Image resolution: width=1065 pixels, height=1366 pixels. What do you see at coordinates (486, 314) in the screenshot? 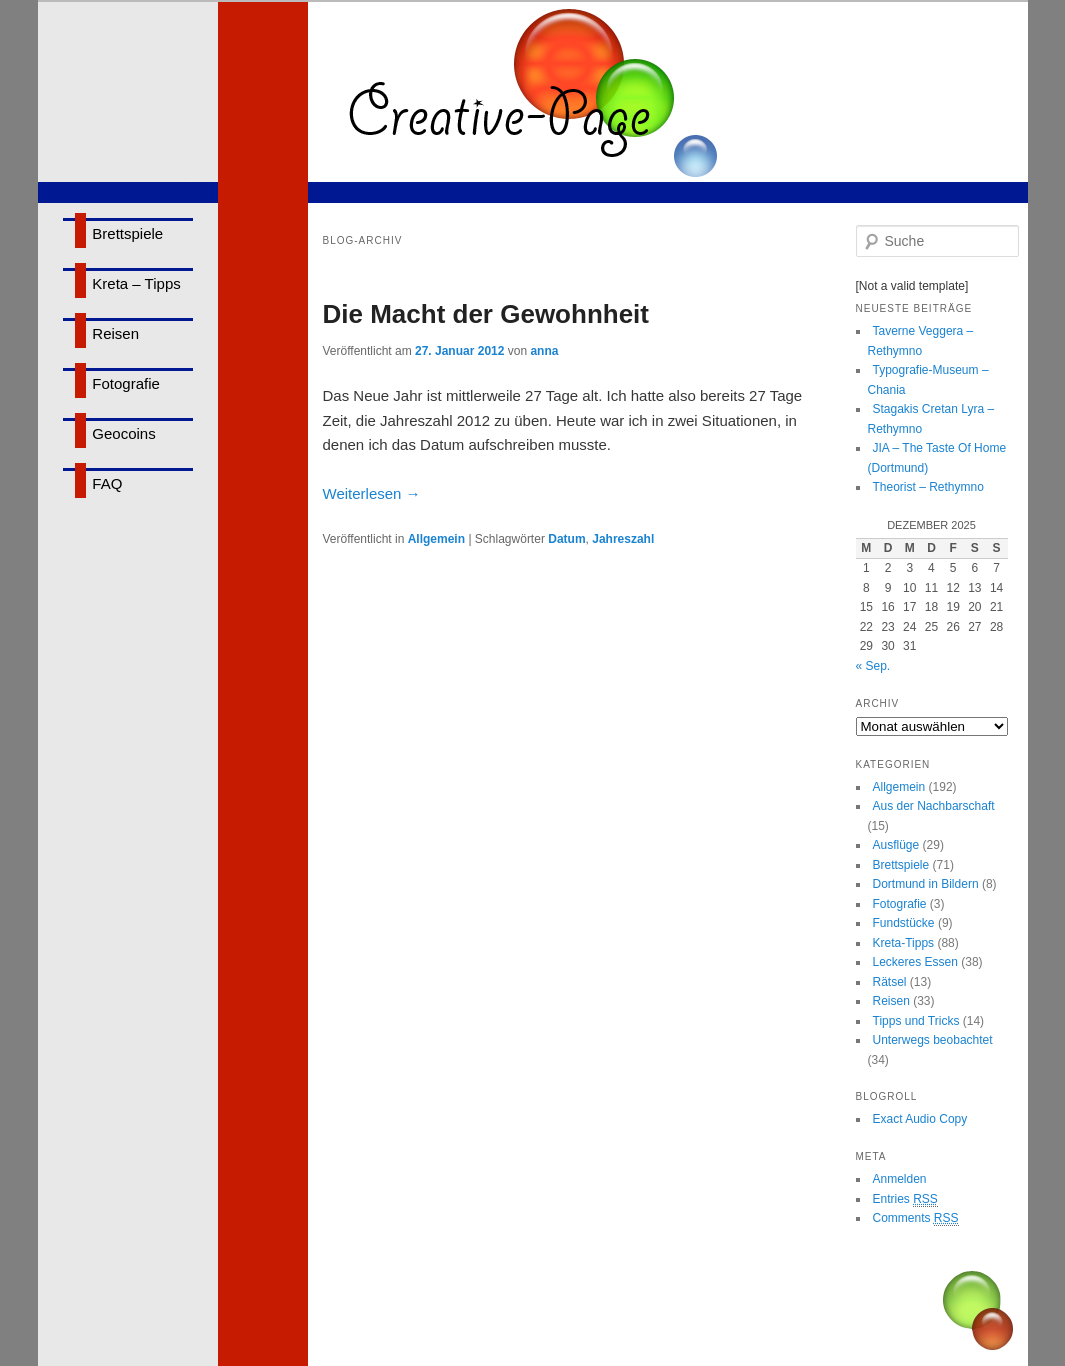
I see `Die Macht der Gewohnheit` at bounding box center [486, 314].